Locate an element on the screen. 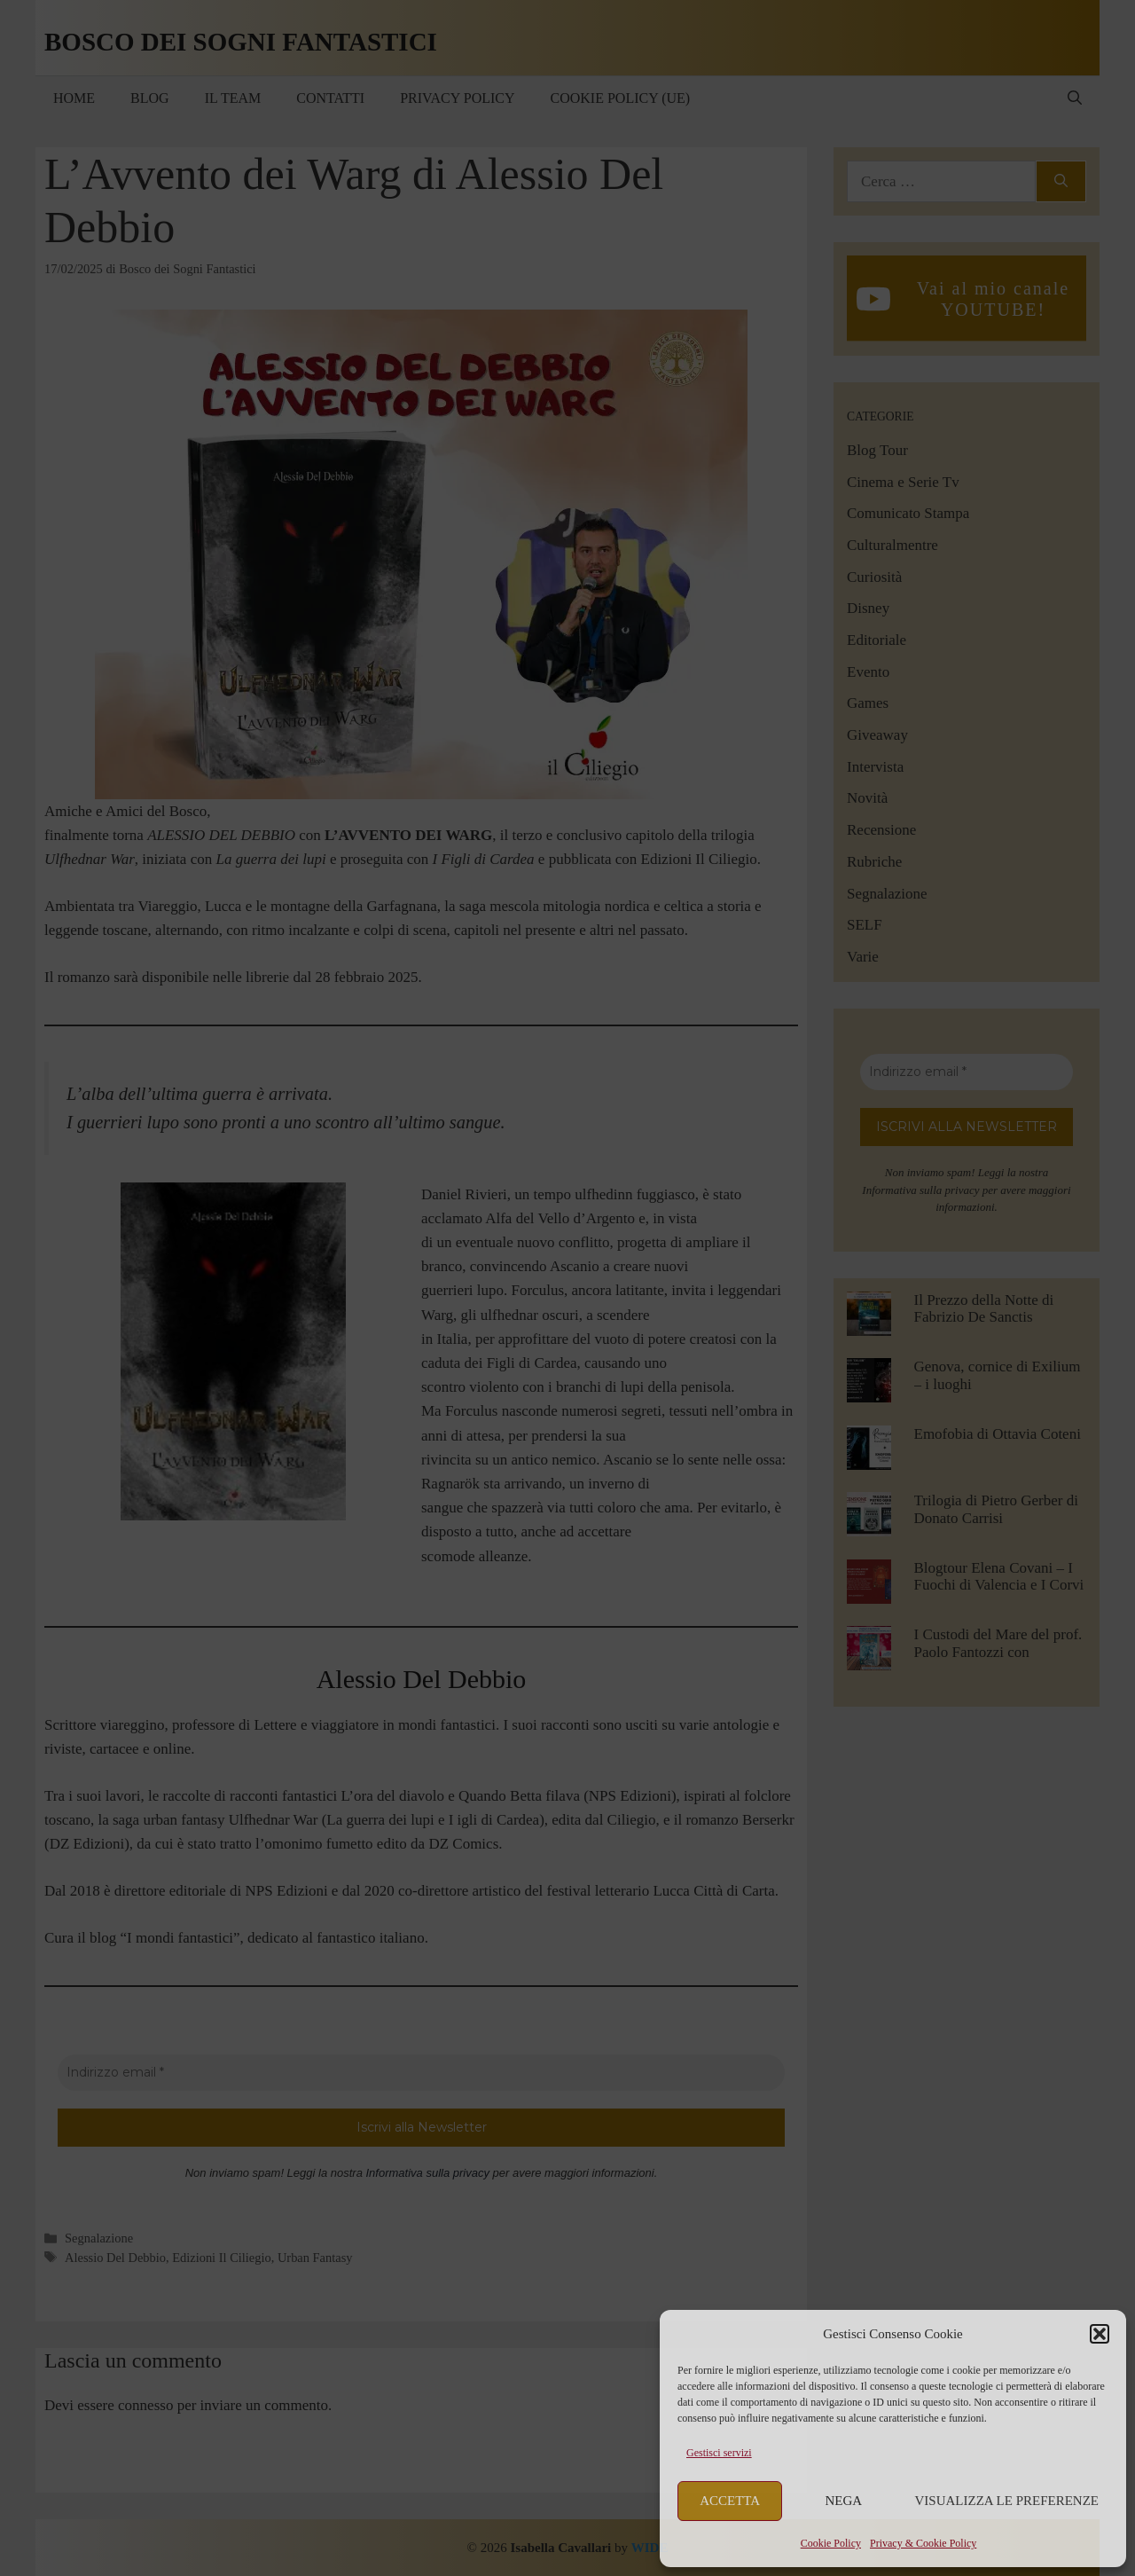  Privacy & Cookie Policy is located at coordinates (923, 2543).